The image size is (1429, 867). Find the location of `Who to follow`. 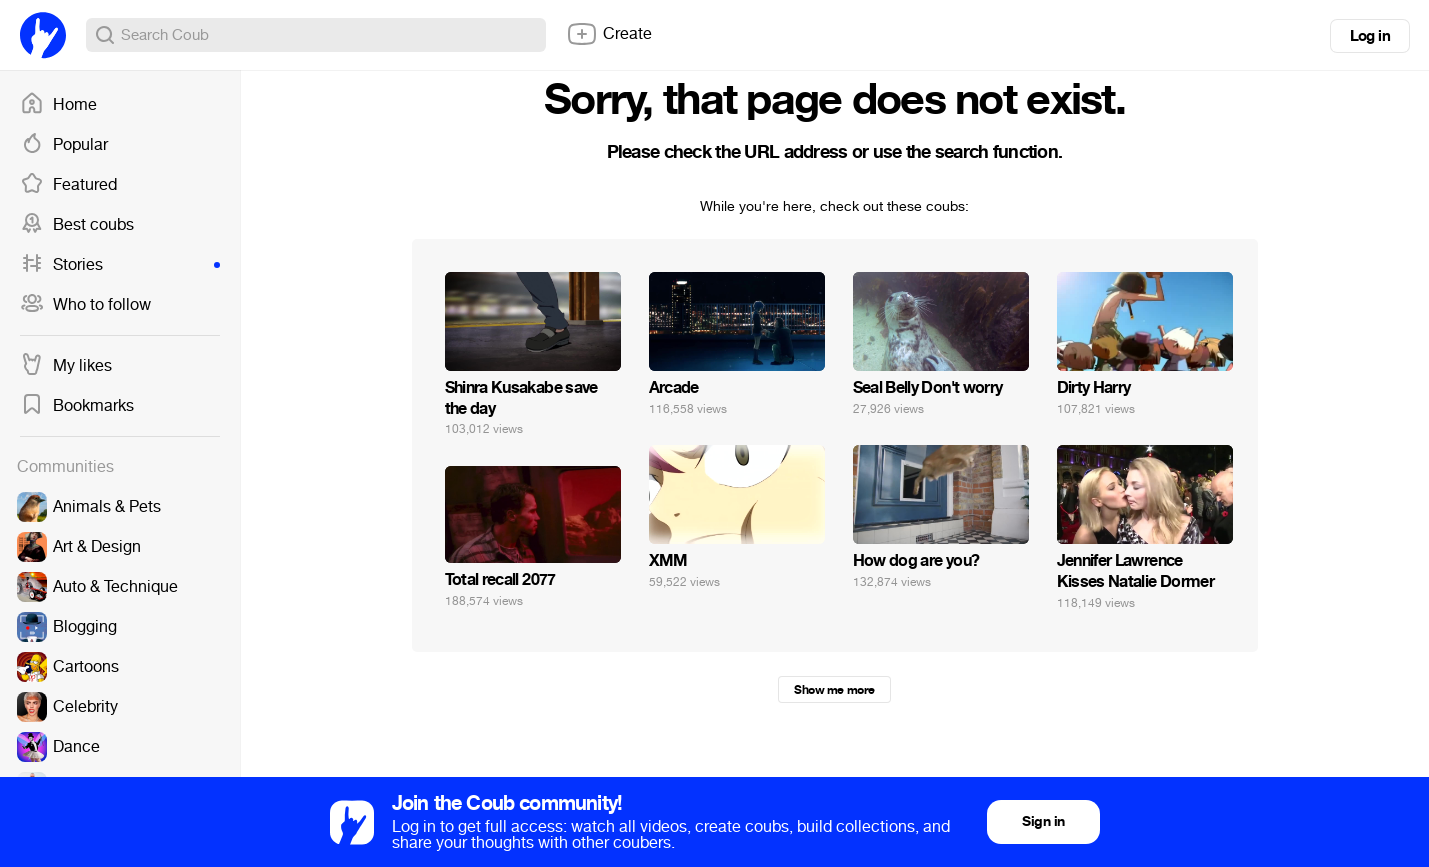

Who to follow is located at coordinates (85, 305).